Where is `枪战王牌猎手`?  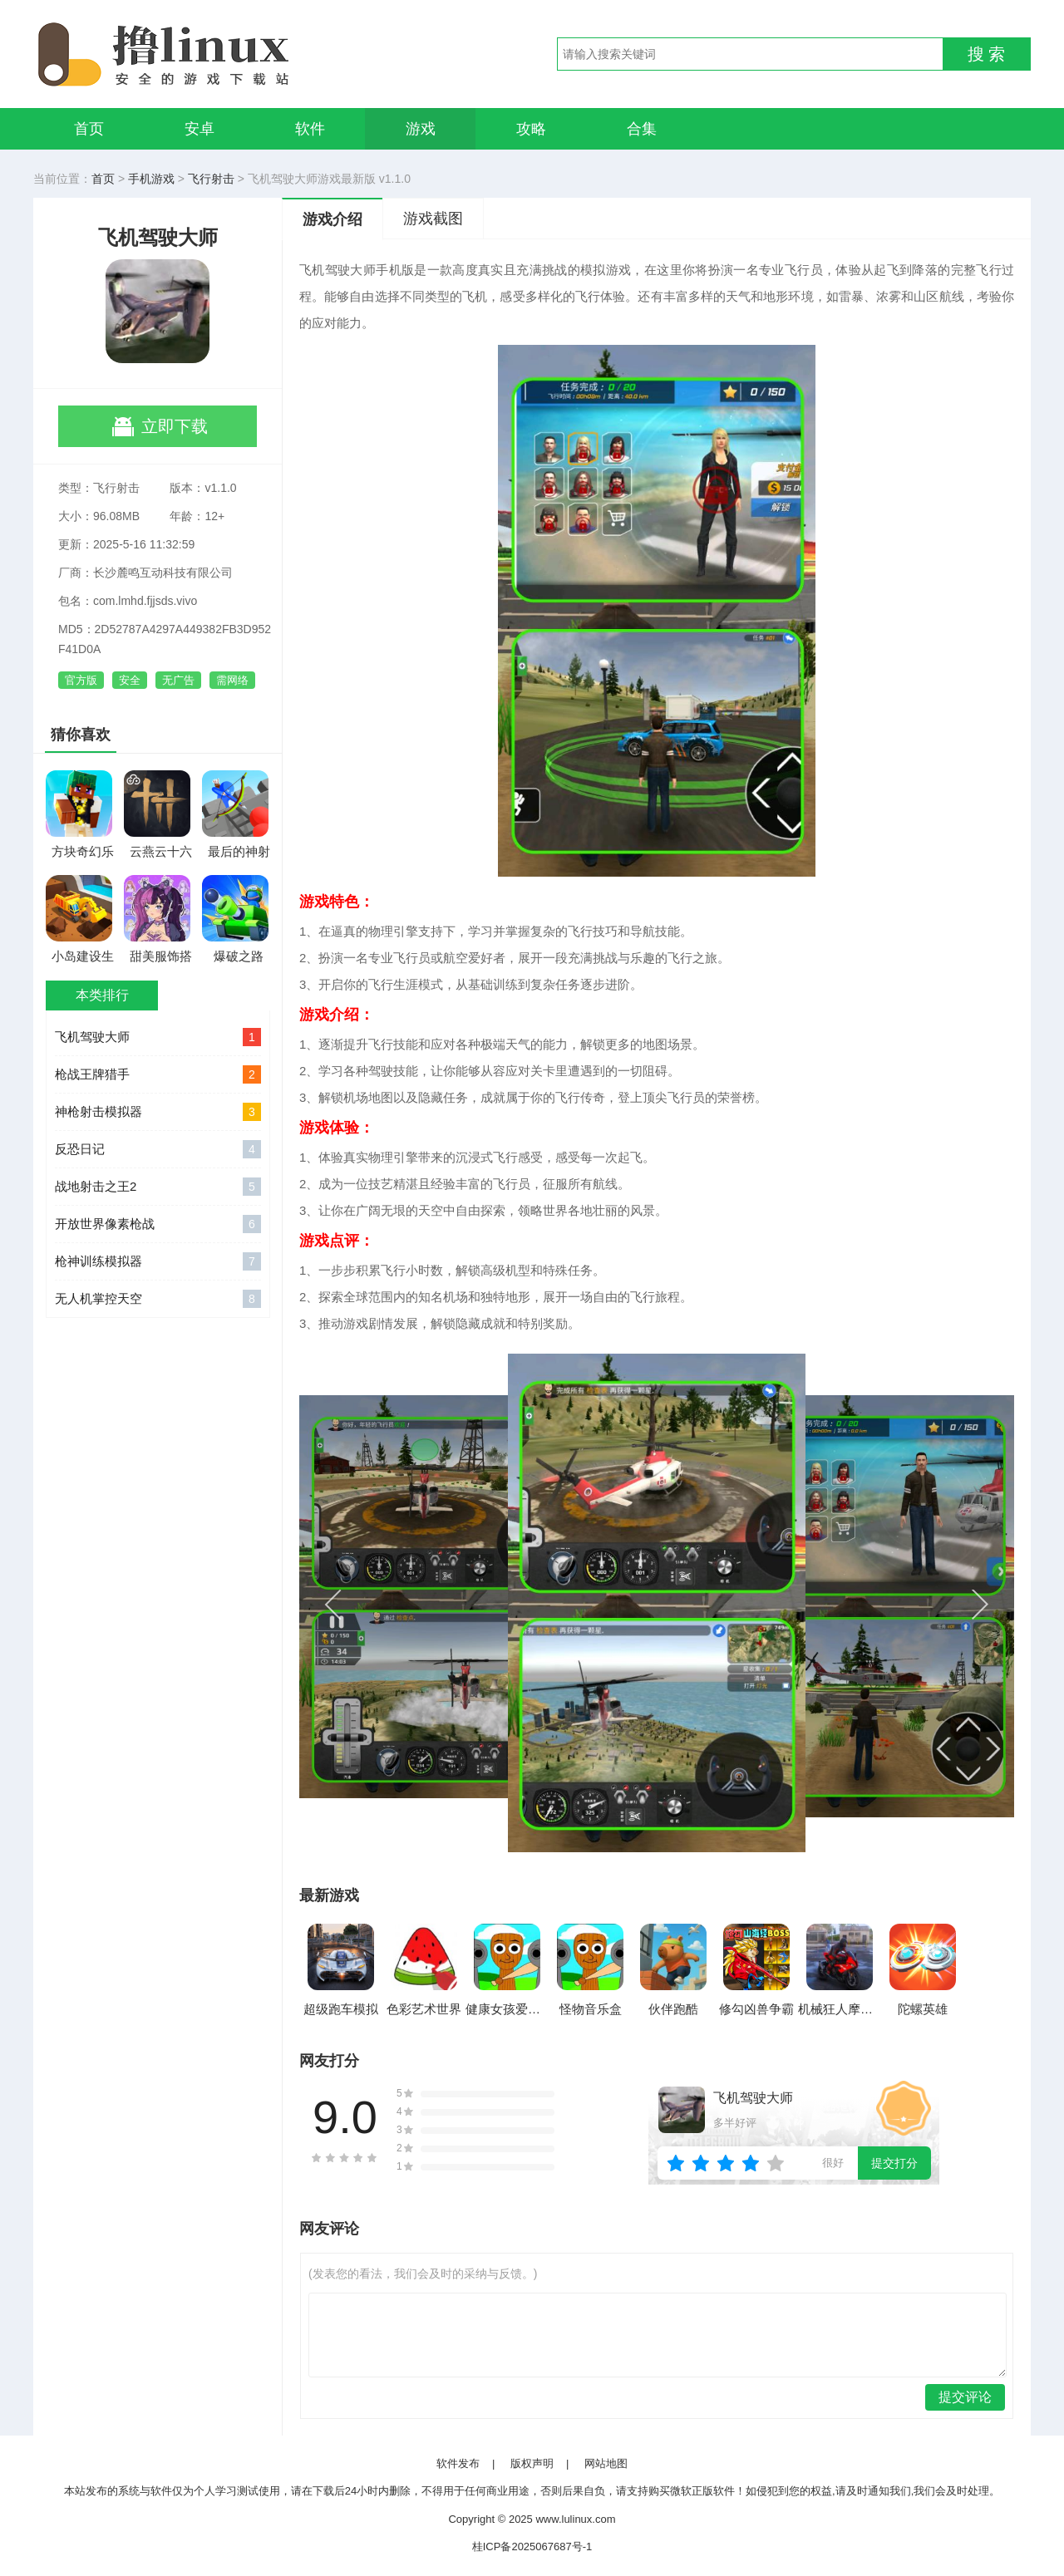 枪战王牌猎手 is located at coordinates (158, 1074).